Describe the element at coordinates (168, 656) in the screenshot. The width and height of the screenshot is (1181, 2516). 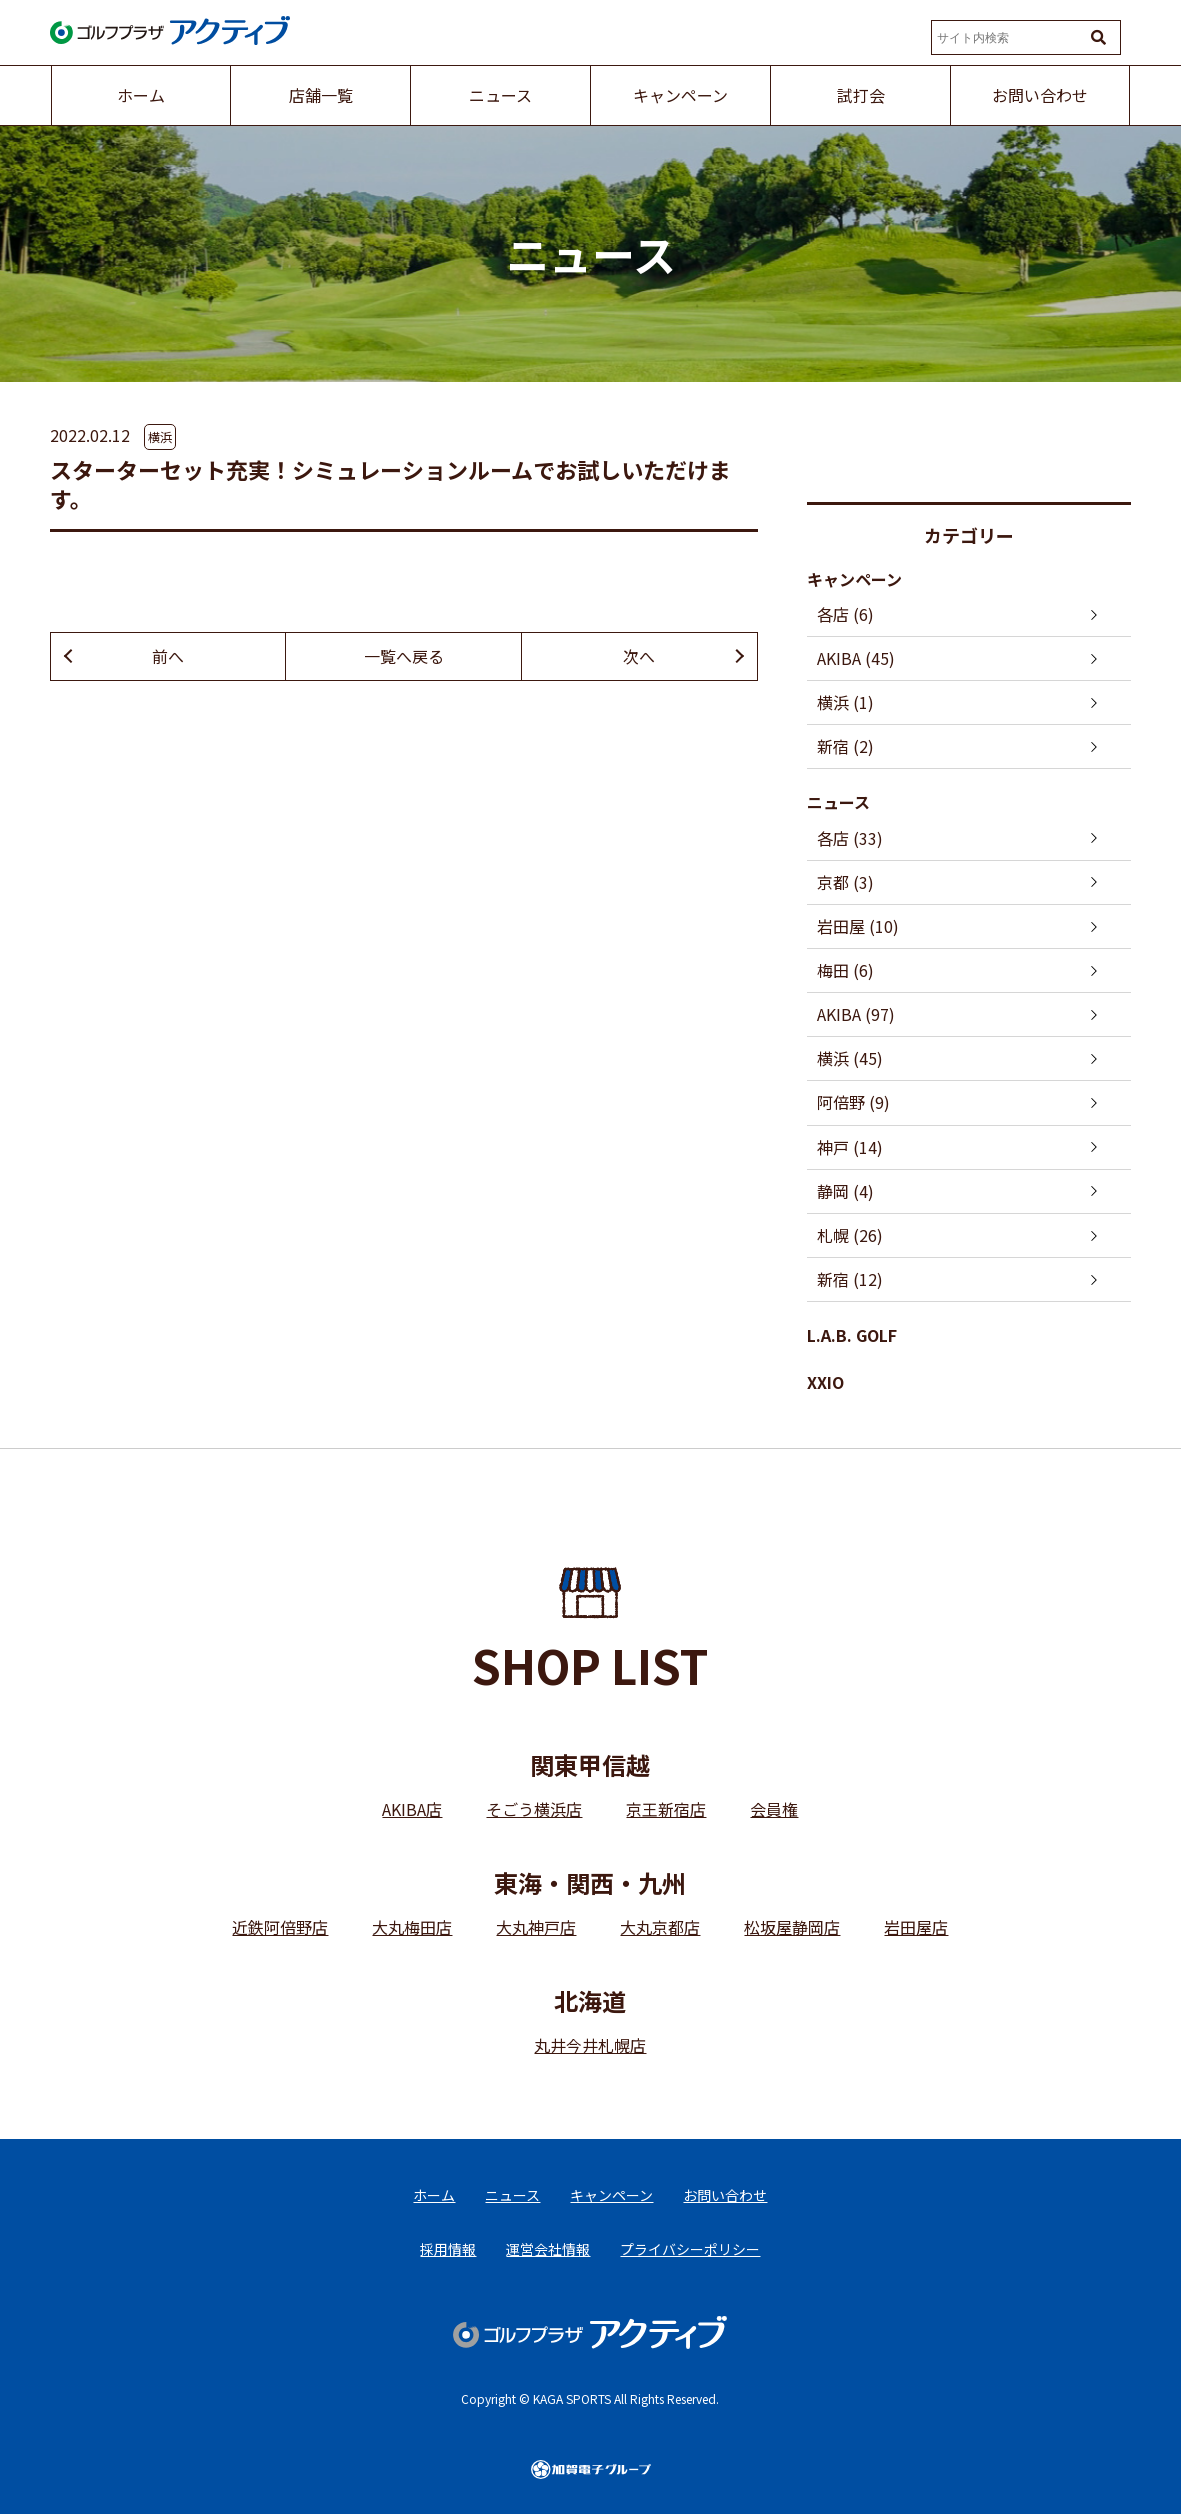
I see `前へ` at that location.